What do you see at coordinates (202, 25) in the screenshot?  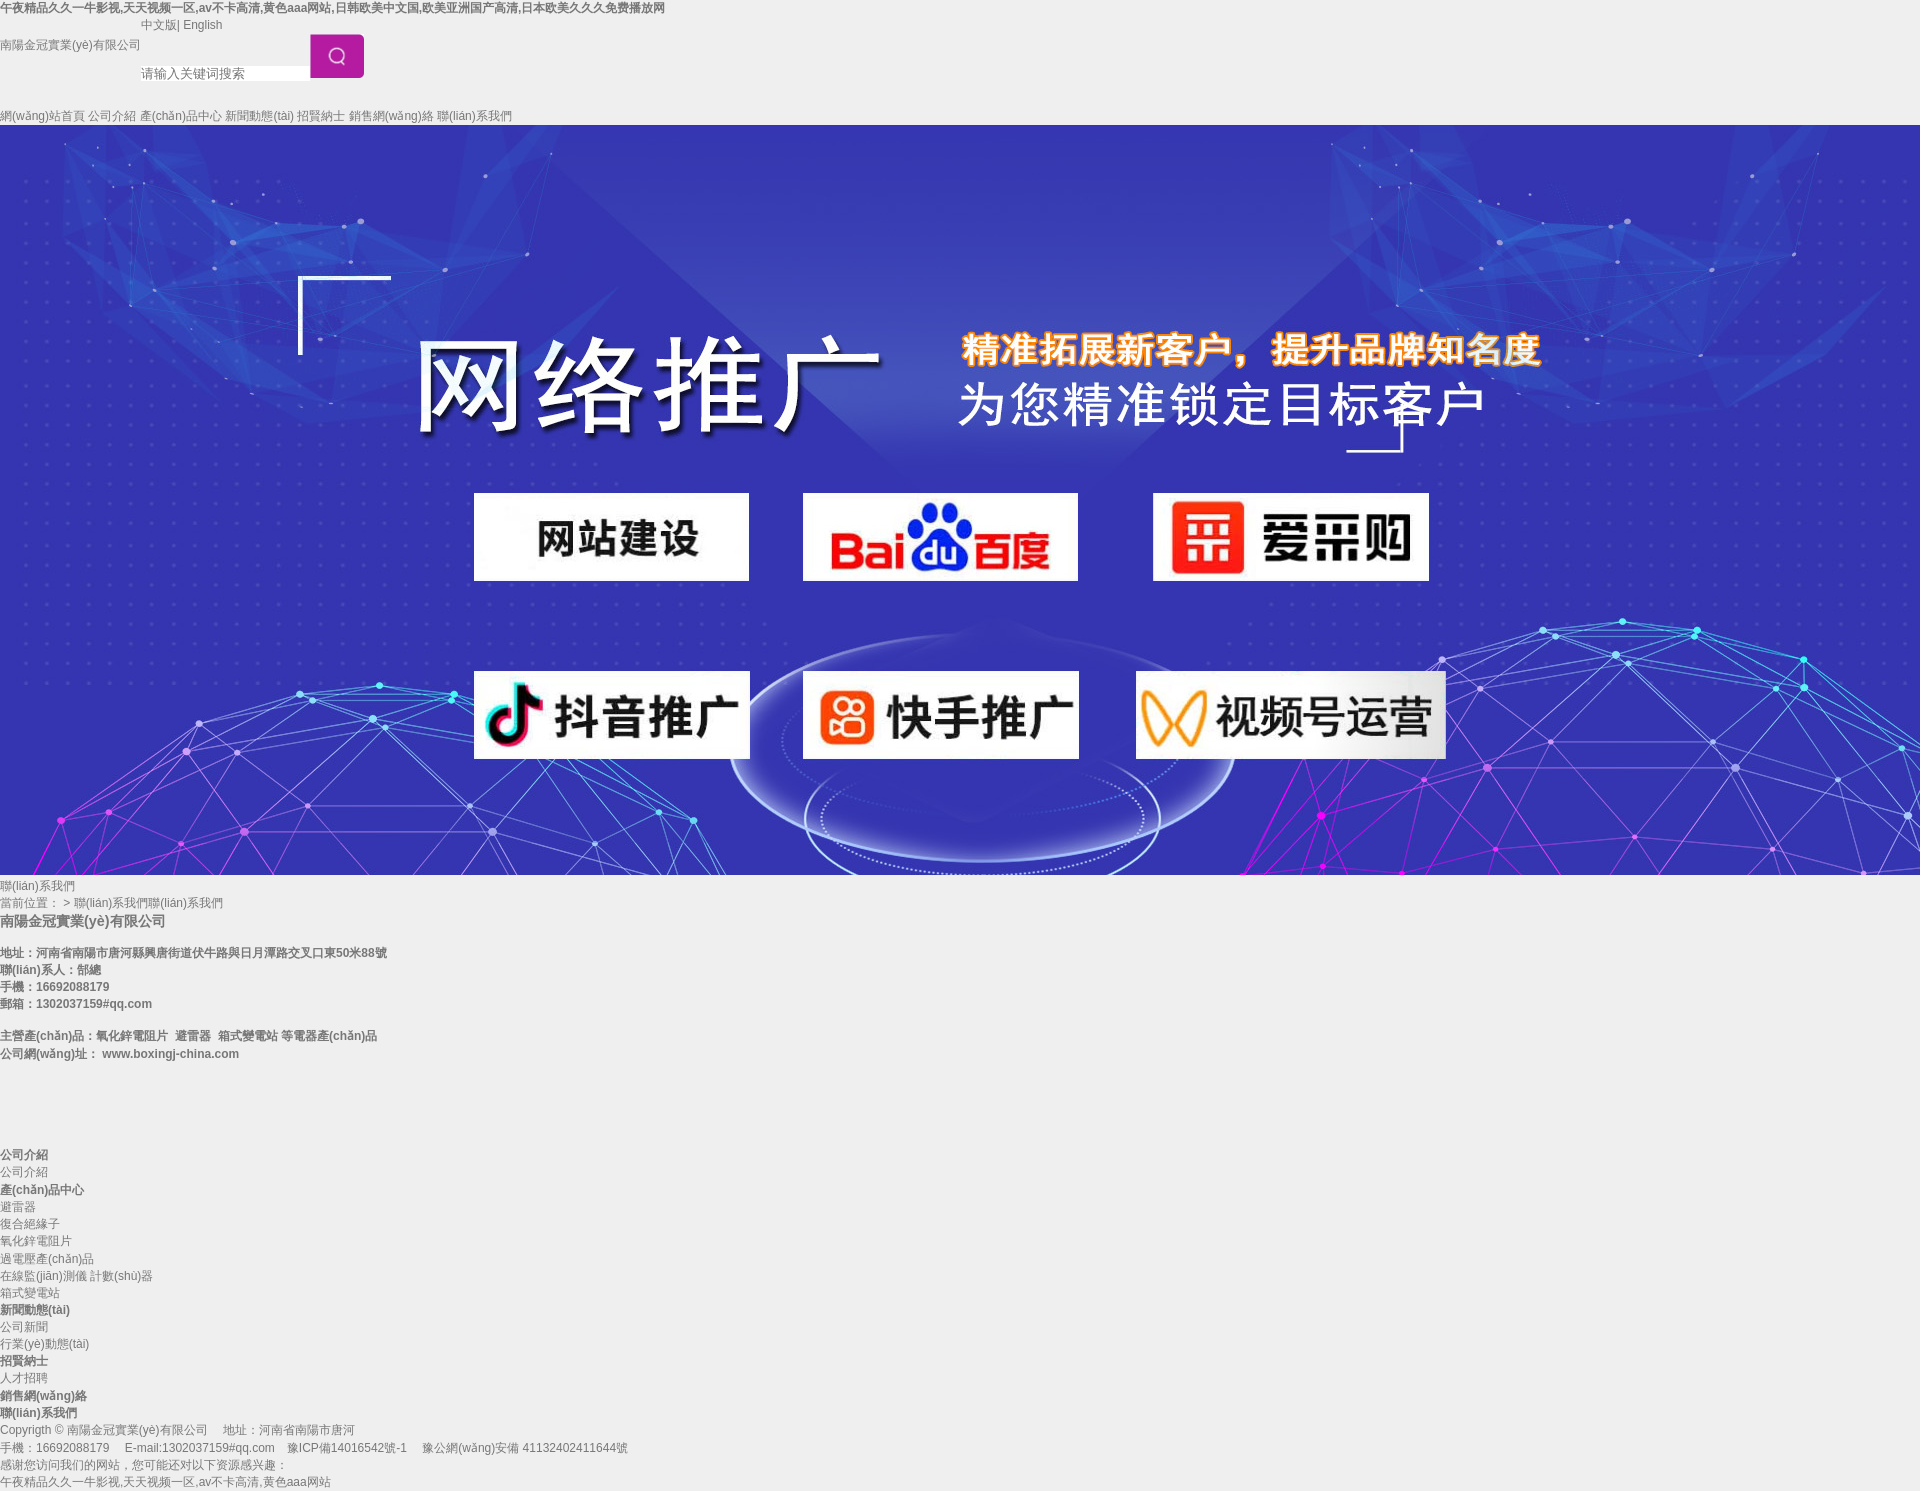 I see `English` at bounding box center [202, 25].